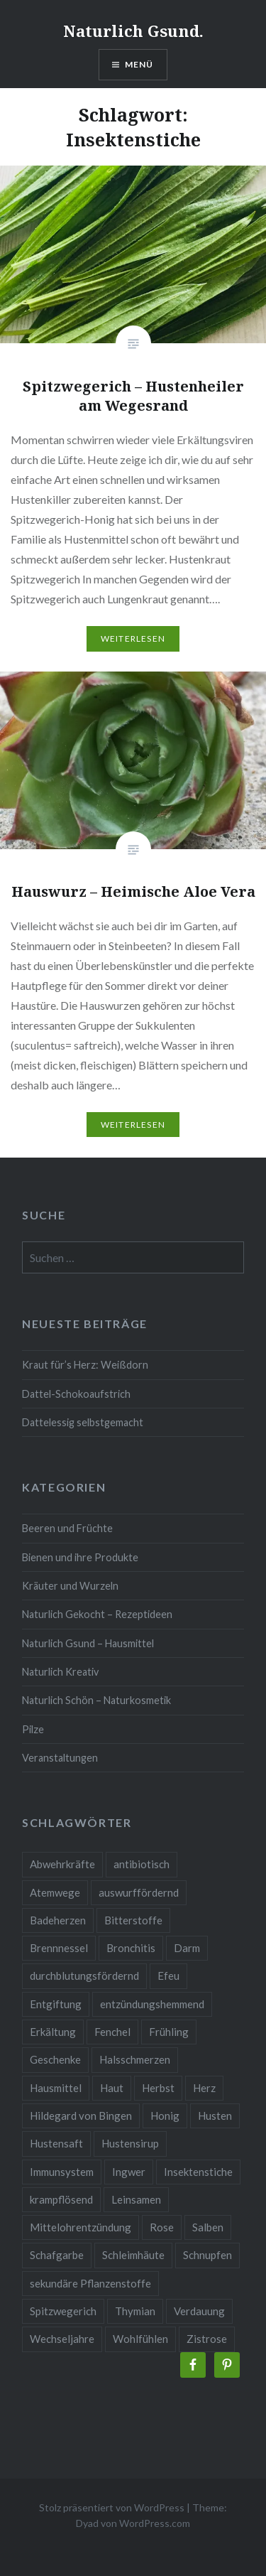 This screenshot has width=266, height=2576. What do you see at coordinates (207, 2254) in the screenshot?
I see `Schnupfen [Schnupfen (3 Einträge)]` at bounding box center [207, 2254].